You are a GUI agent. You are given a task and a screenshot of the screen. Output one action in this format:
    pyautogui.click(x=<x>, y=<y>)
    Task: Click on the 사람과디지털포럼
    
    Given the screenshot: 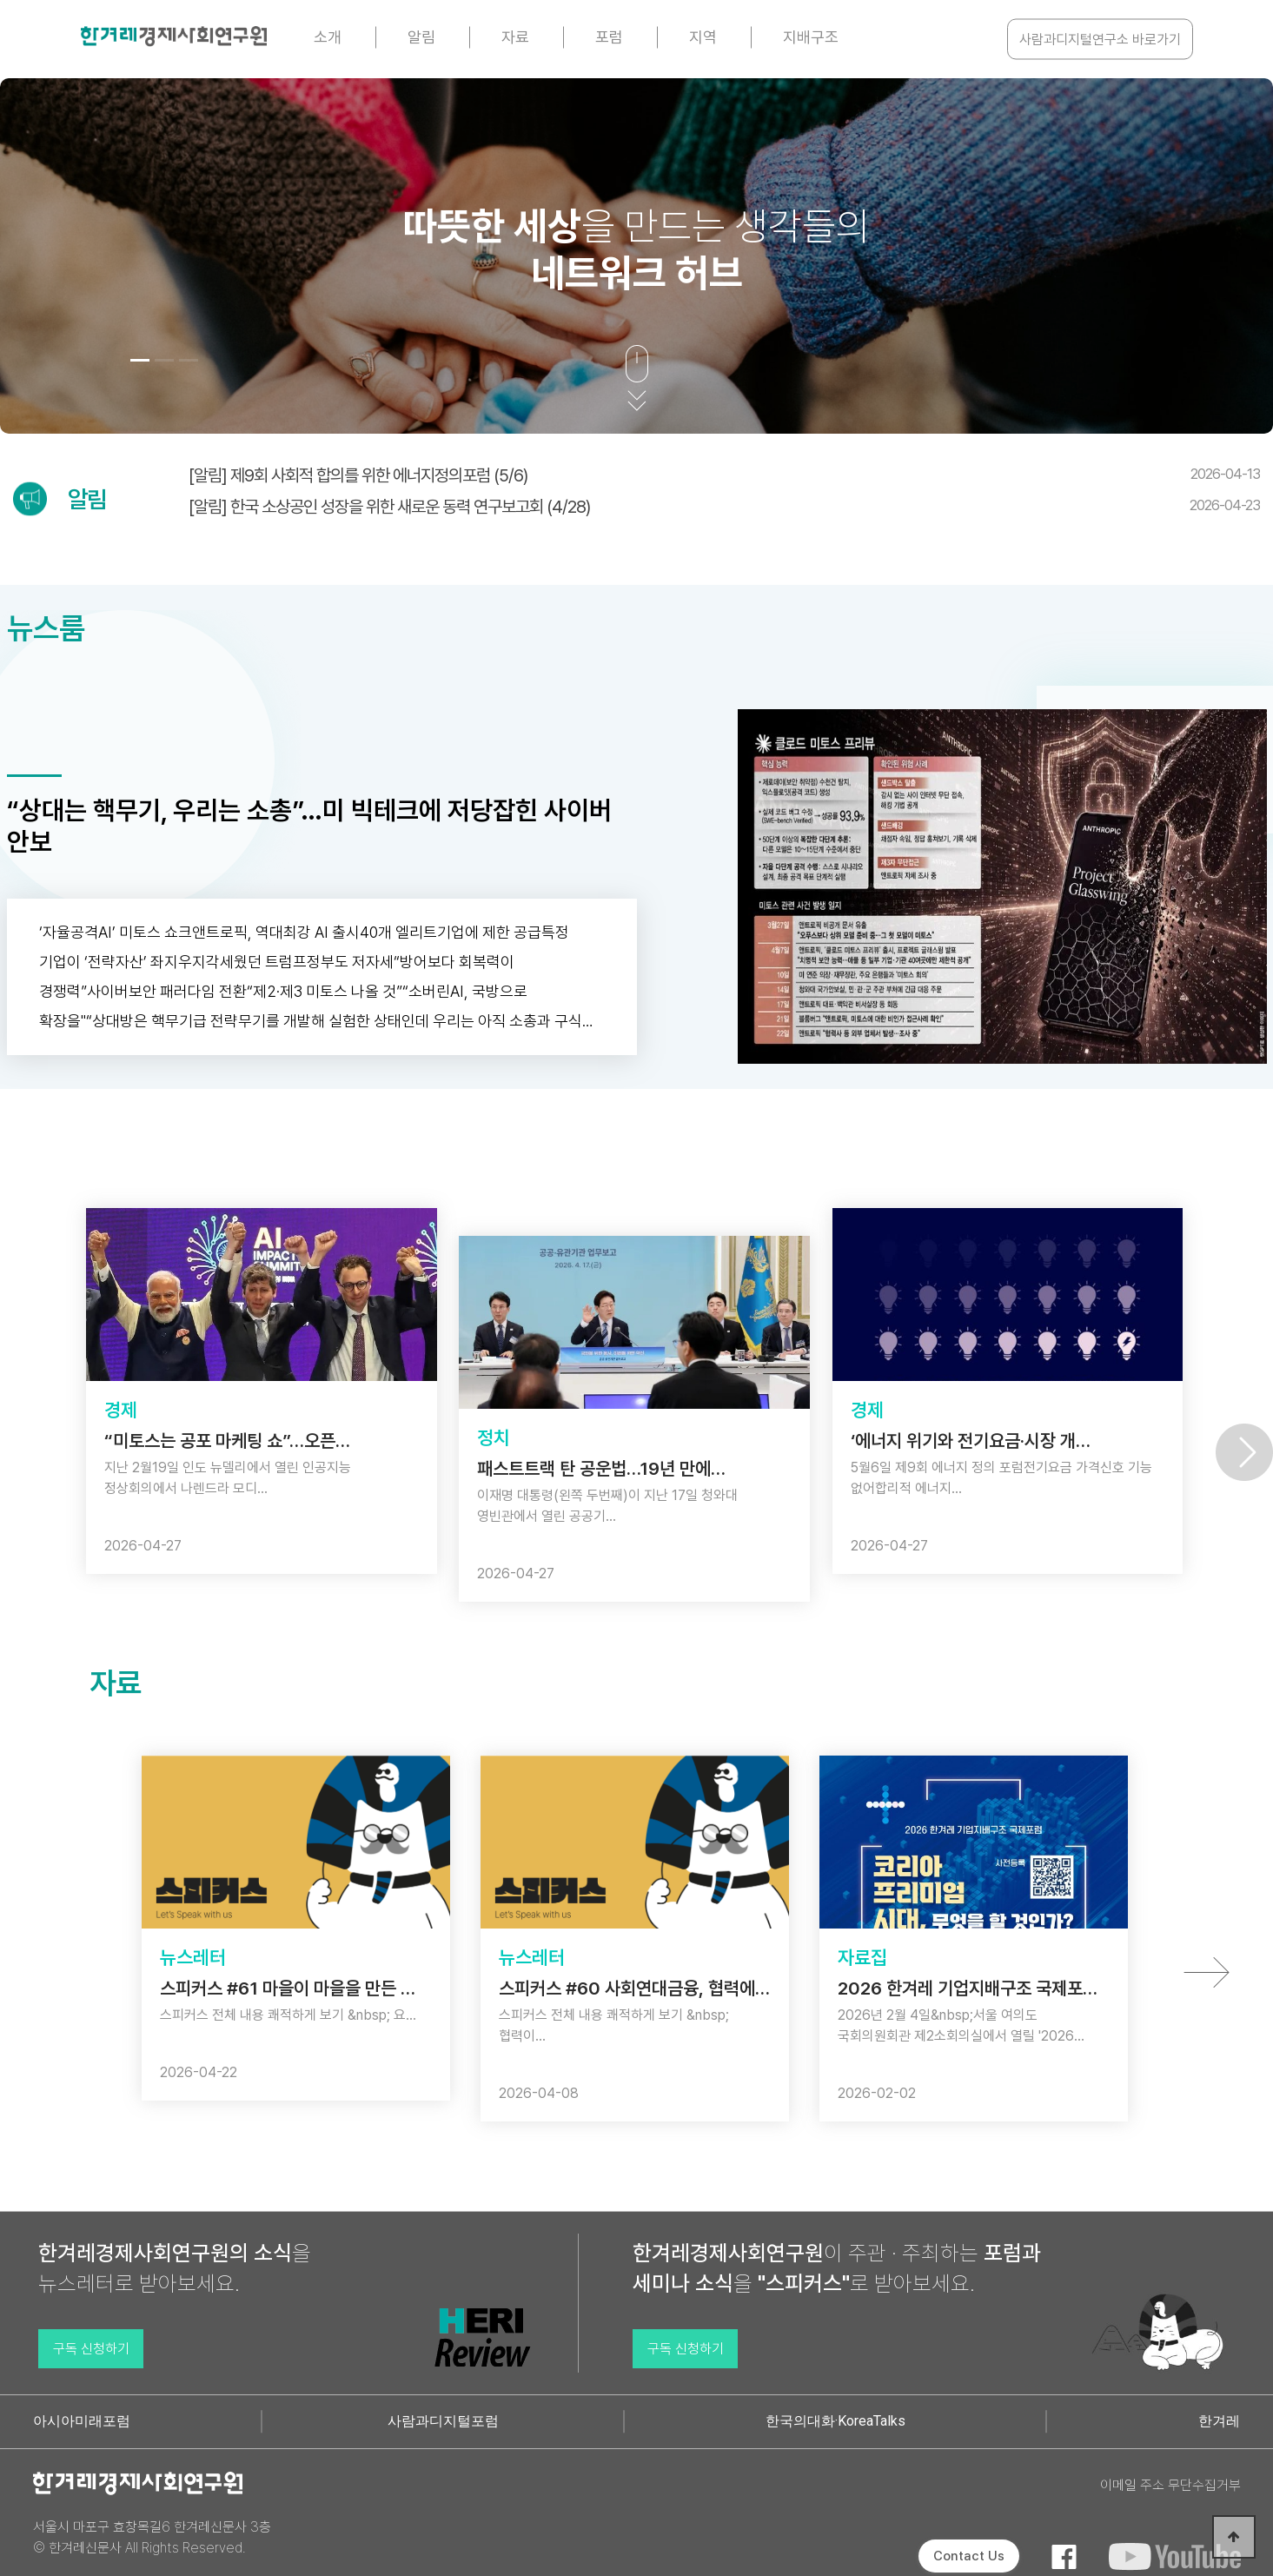 What is the action you would take?
    pyautogui.click(x=443, y=2421)
    